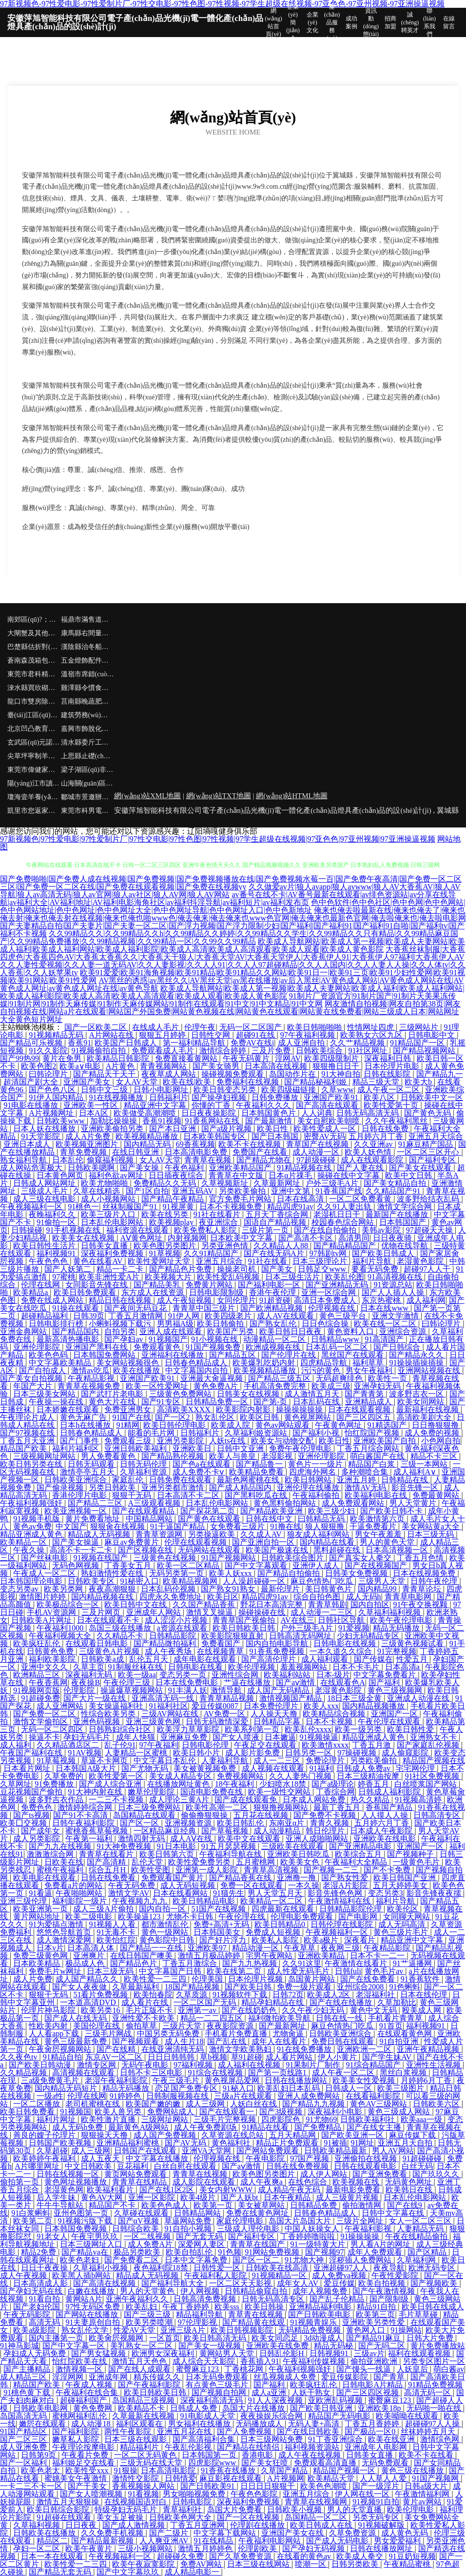 The height and width of the screenshot is (2576, 466). What do you see at coordinates (86, 1807) in the screenshot?
I see `激情婷婷综合网` at bounding box center [86, 1807].